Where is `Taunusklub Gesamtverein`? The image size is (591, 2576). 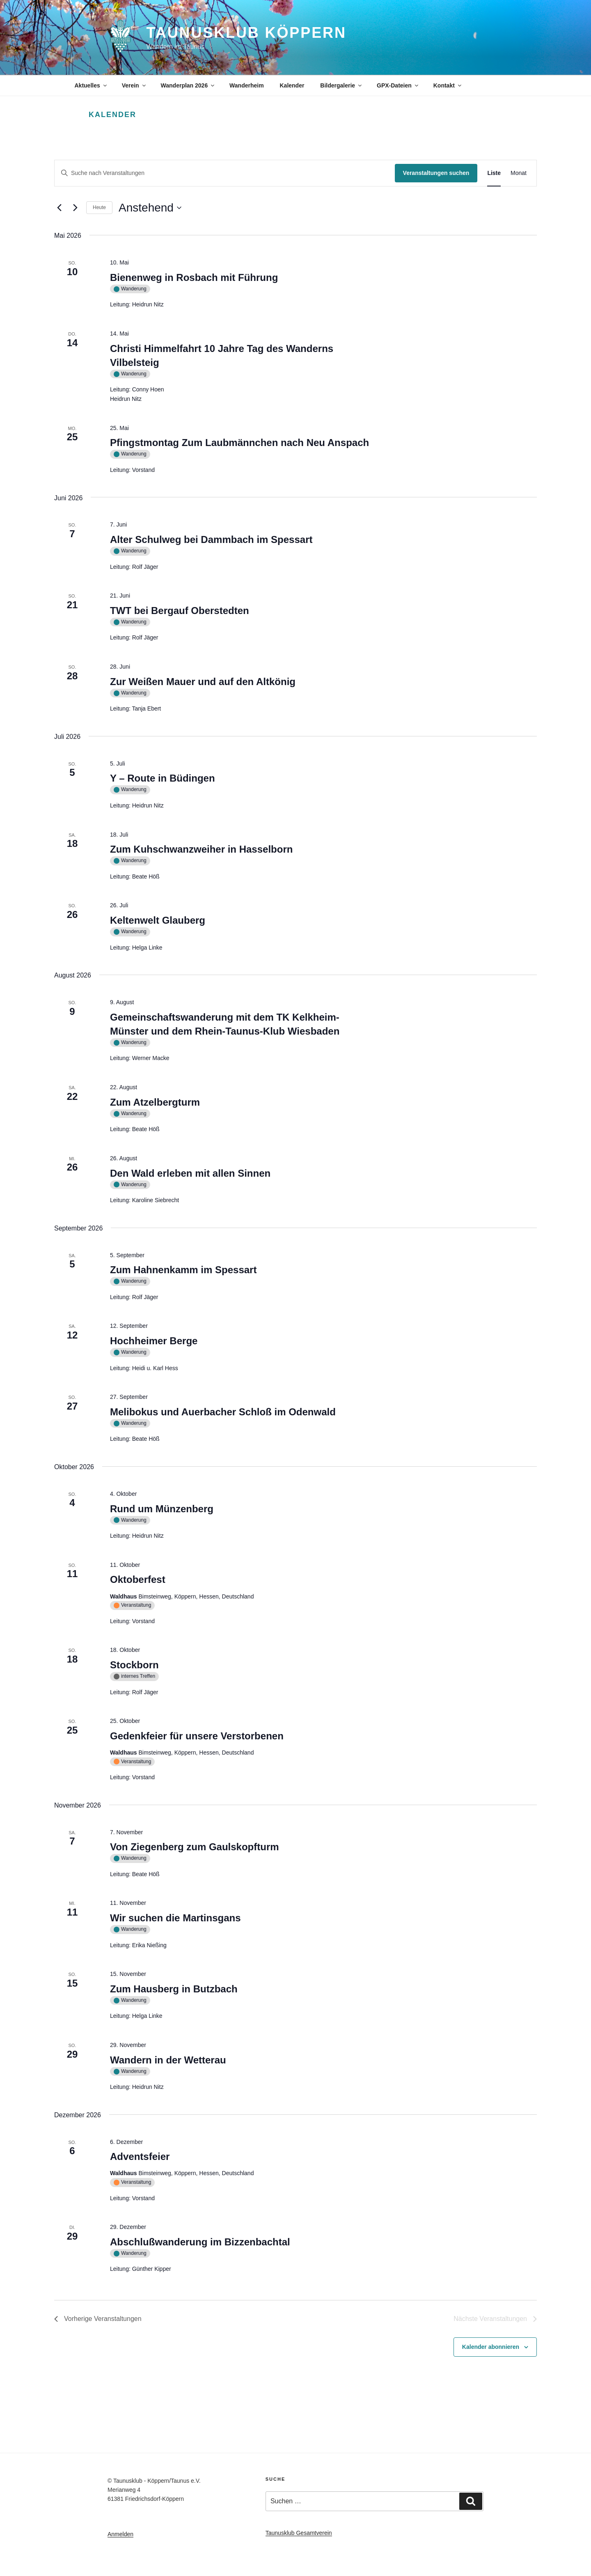 Taunusklub Gesamtverein is located at coordinates (299, 2533).